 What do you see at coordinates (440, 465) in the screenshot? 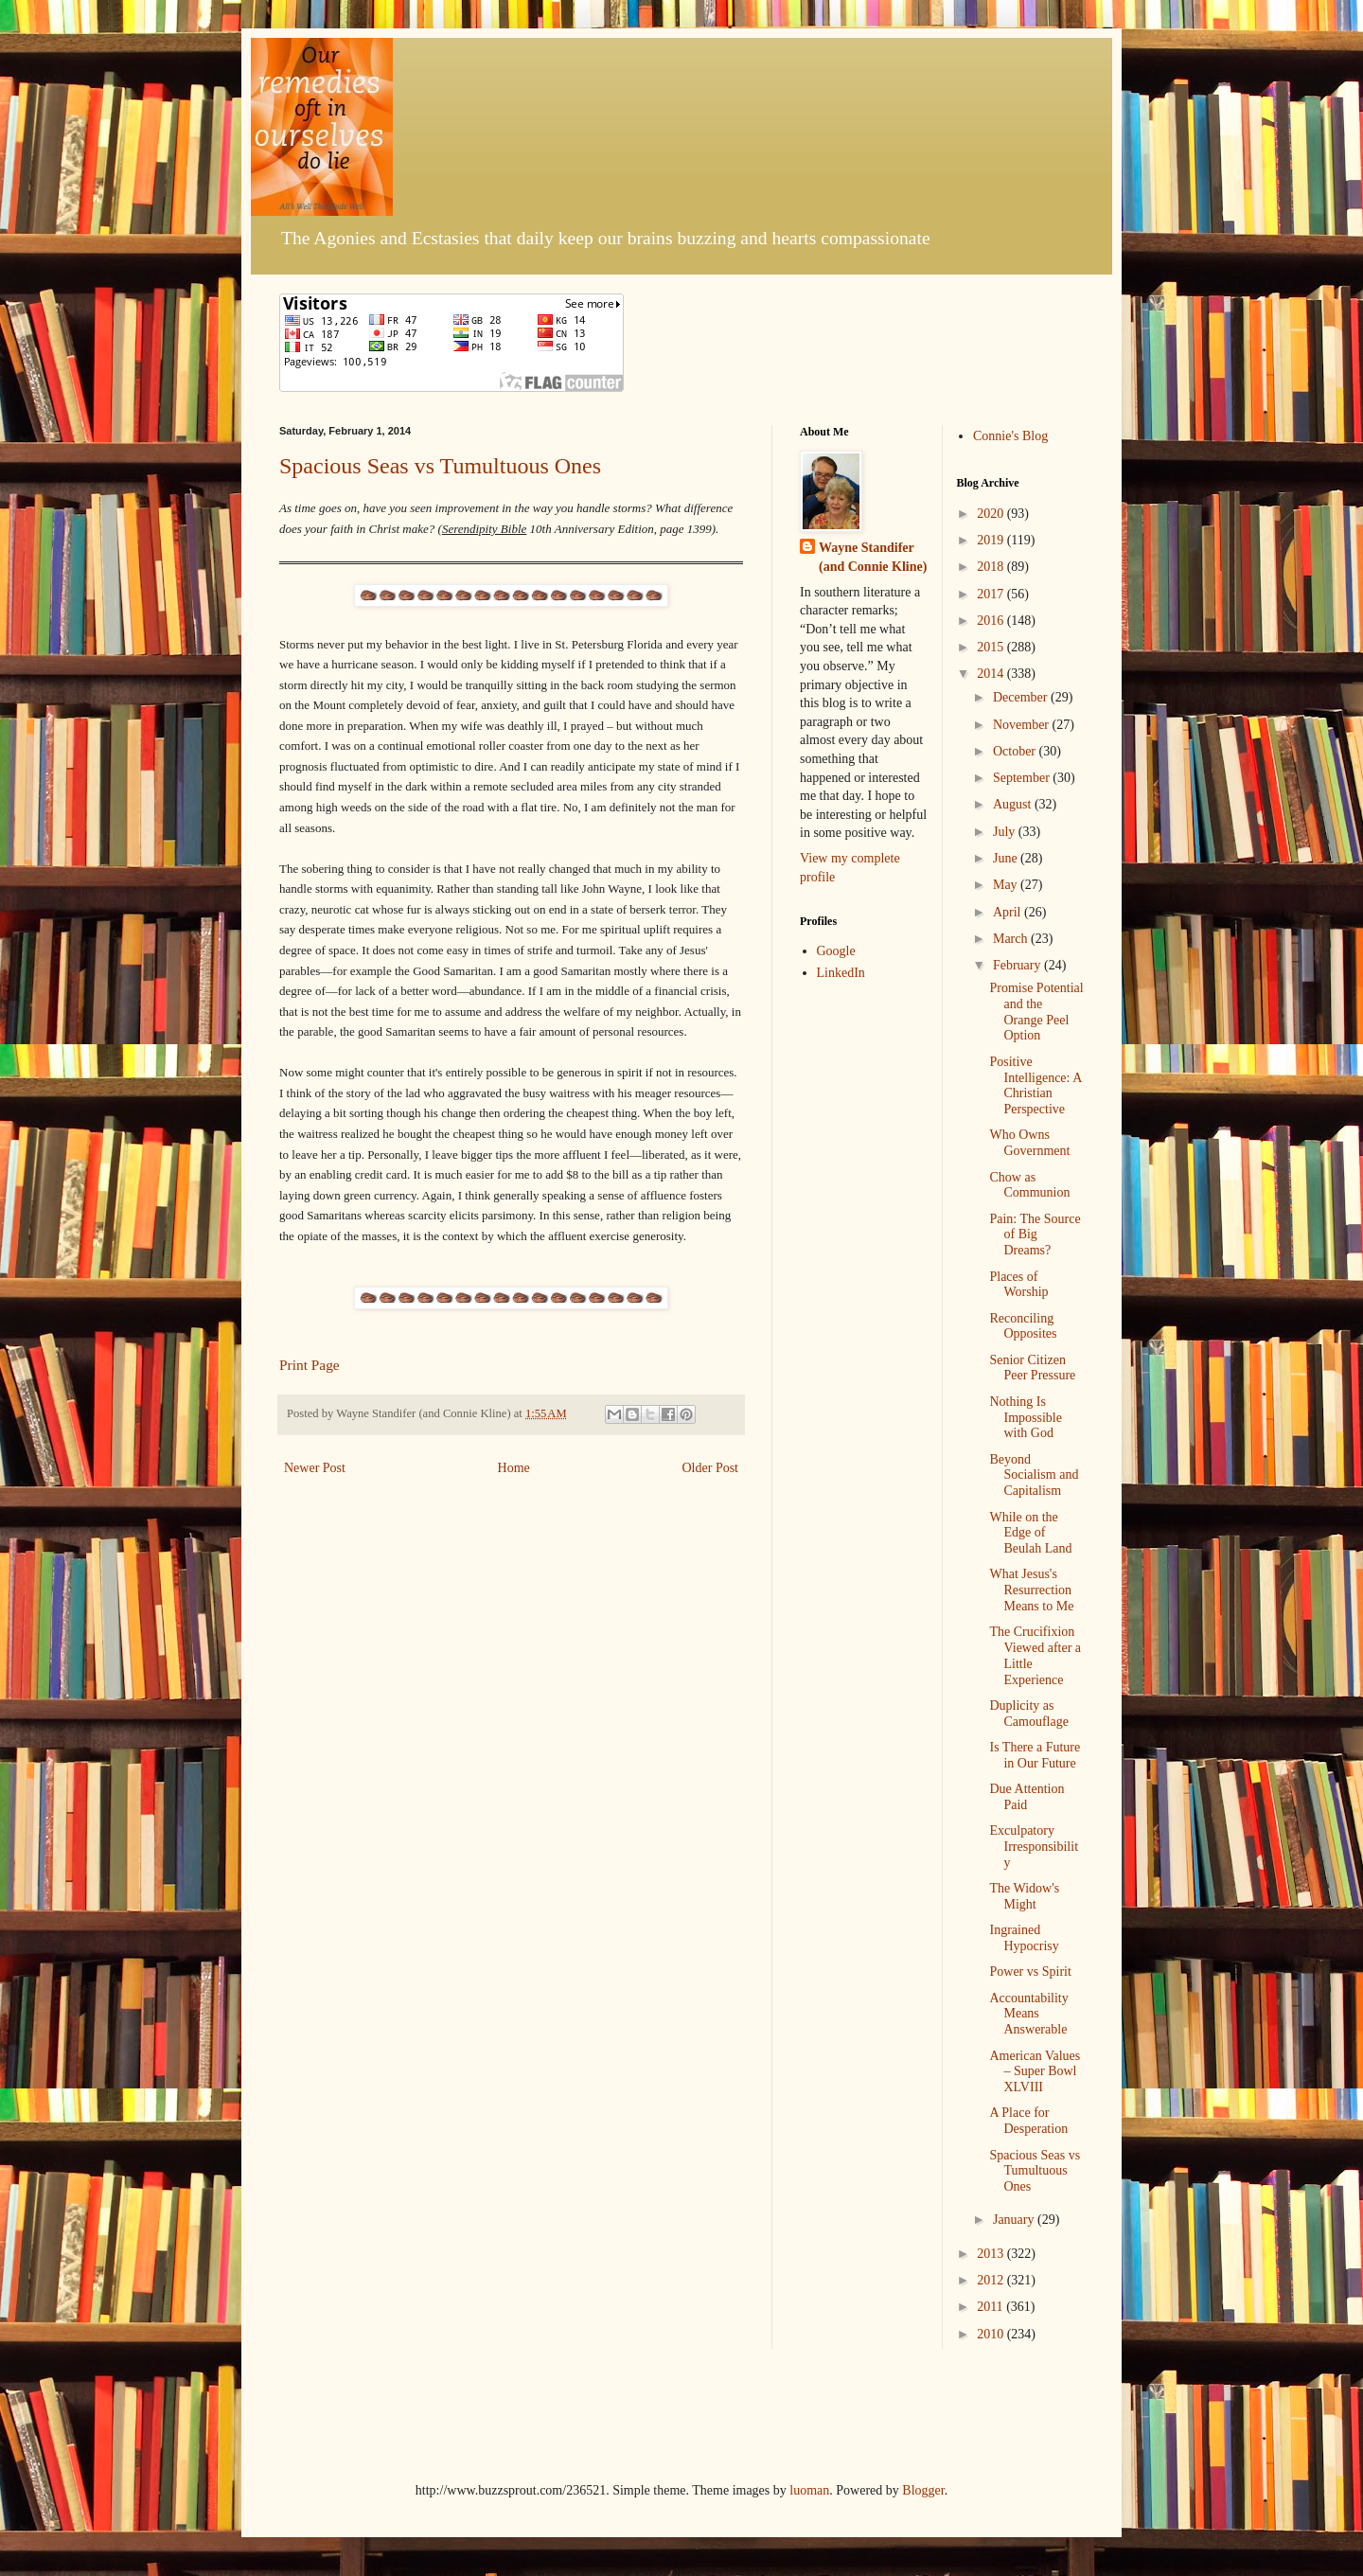
I see `Spacious Seas vs Tumultuous Ones` at bounding box center [440, 465].